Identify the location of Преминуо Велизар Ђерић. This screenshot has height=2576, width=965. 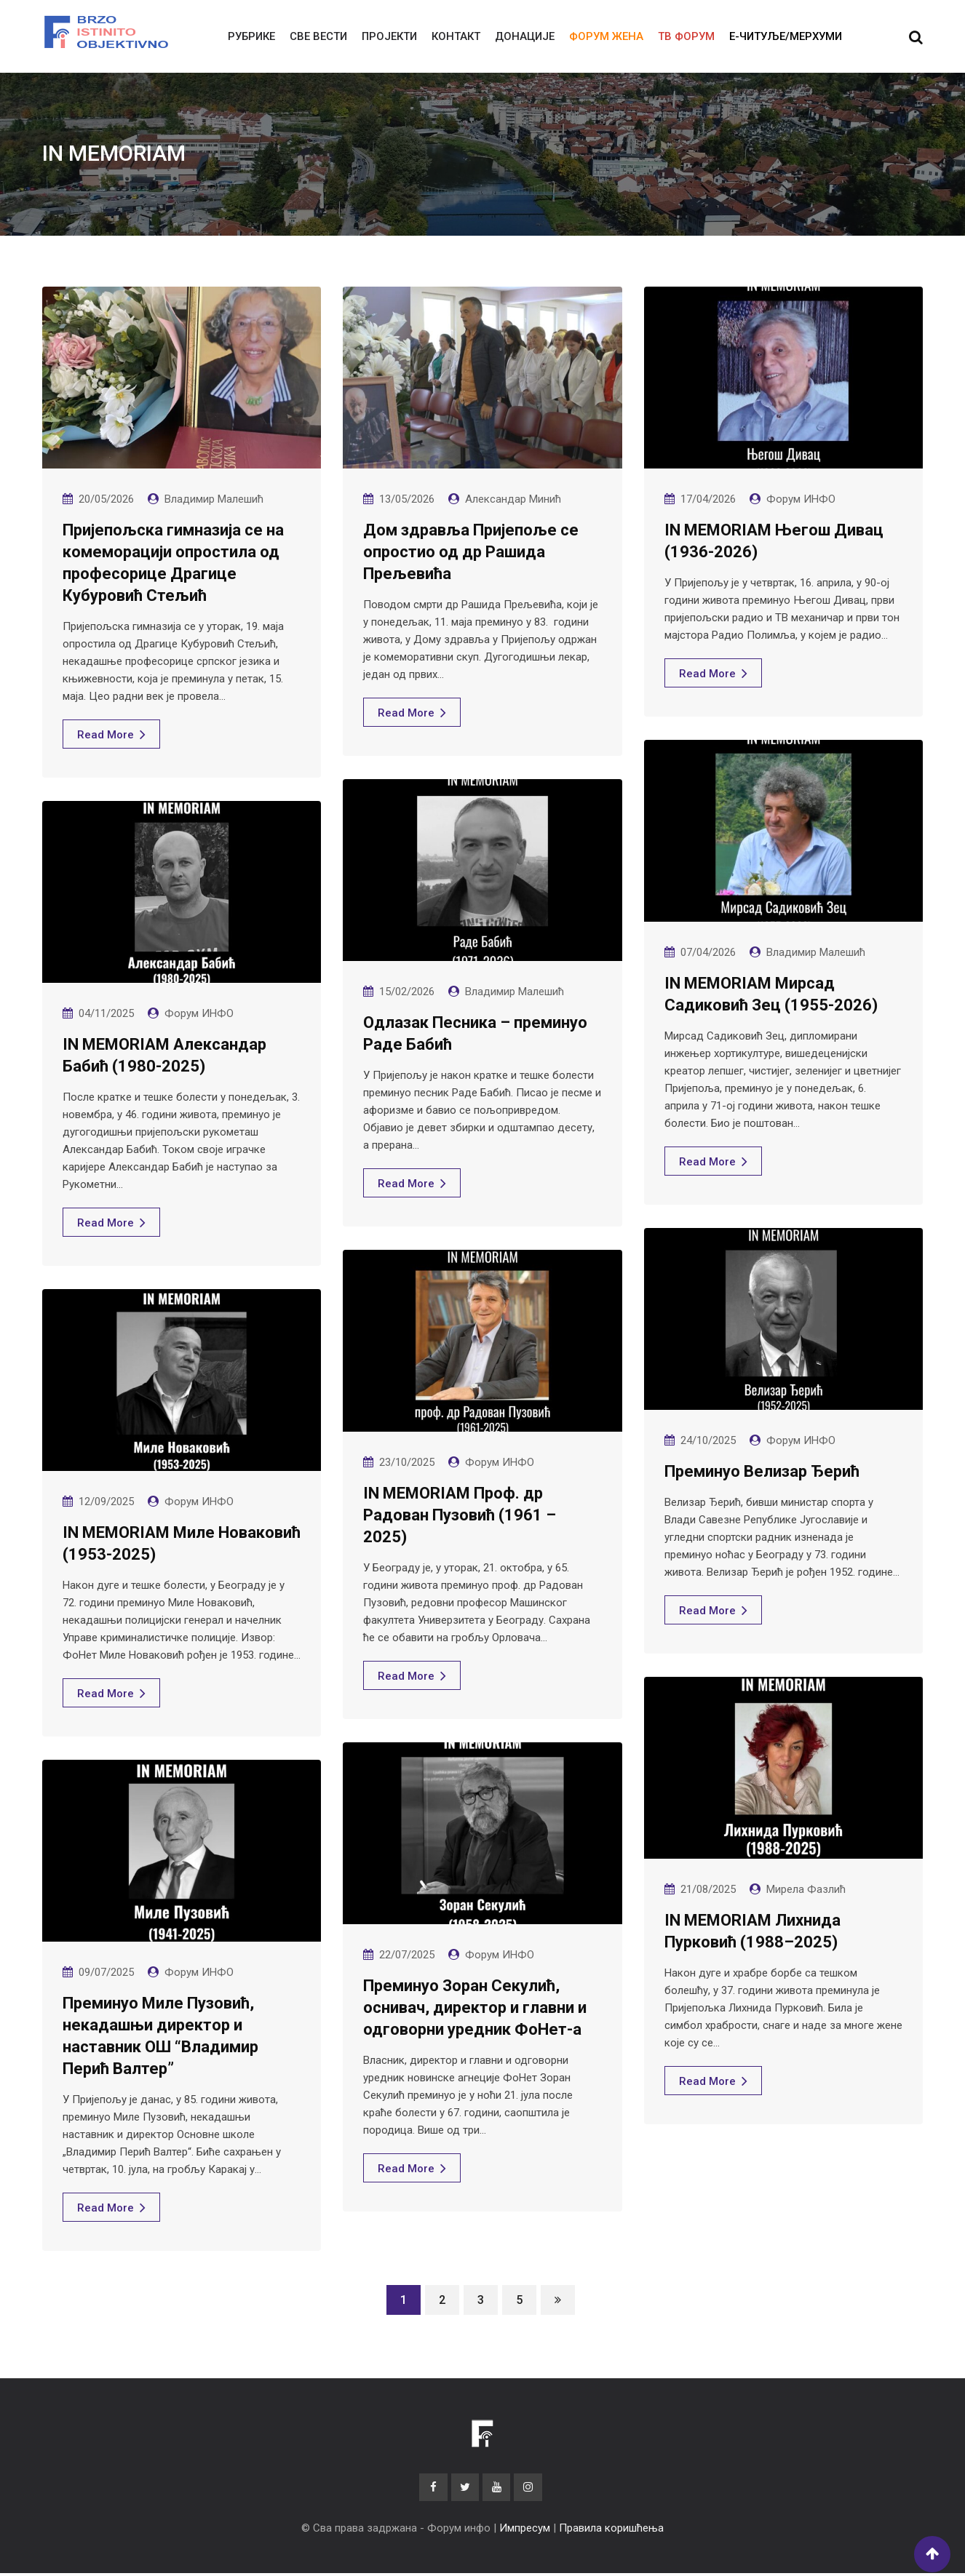
(761, 1471).